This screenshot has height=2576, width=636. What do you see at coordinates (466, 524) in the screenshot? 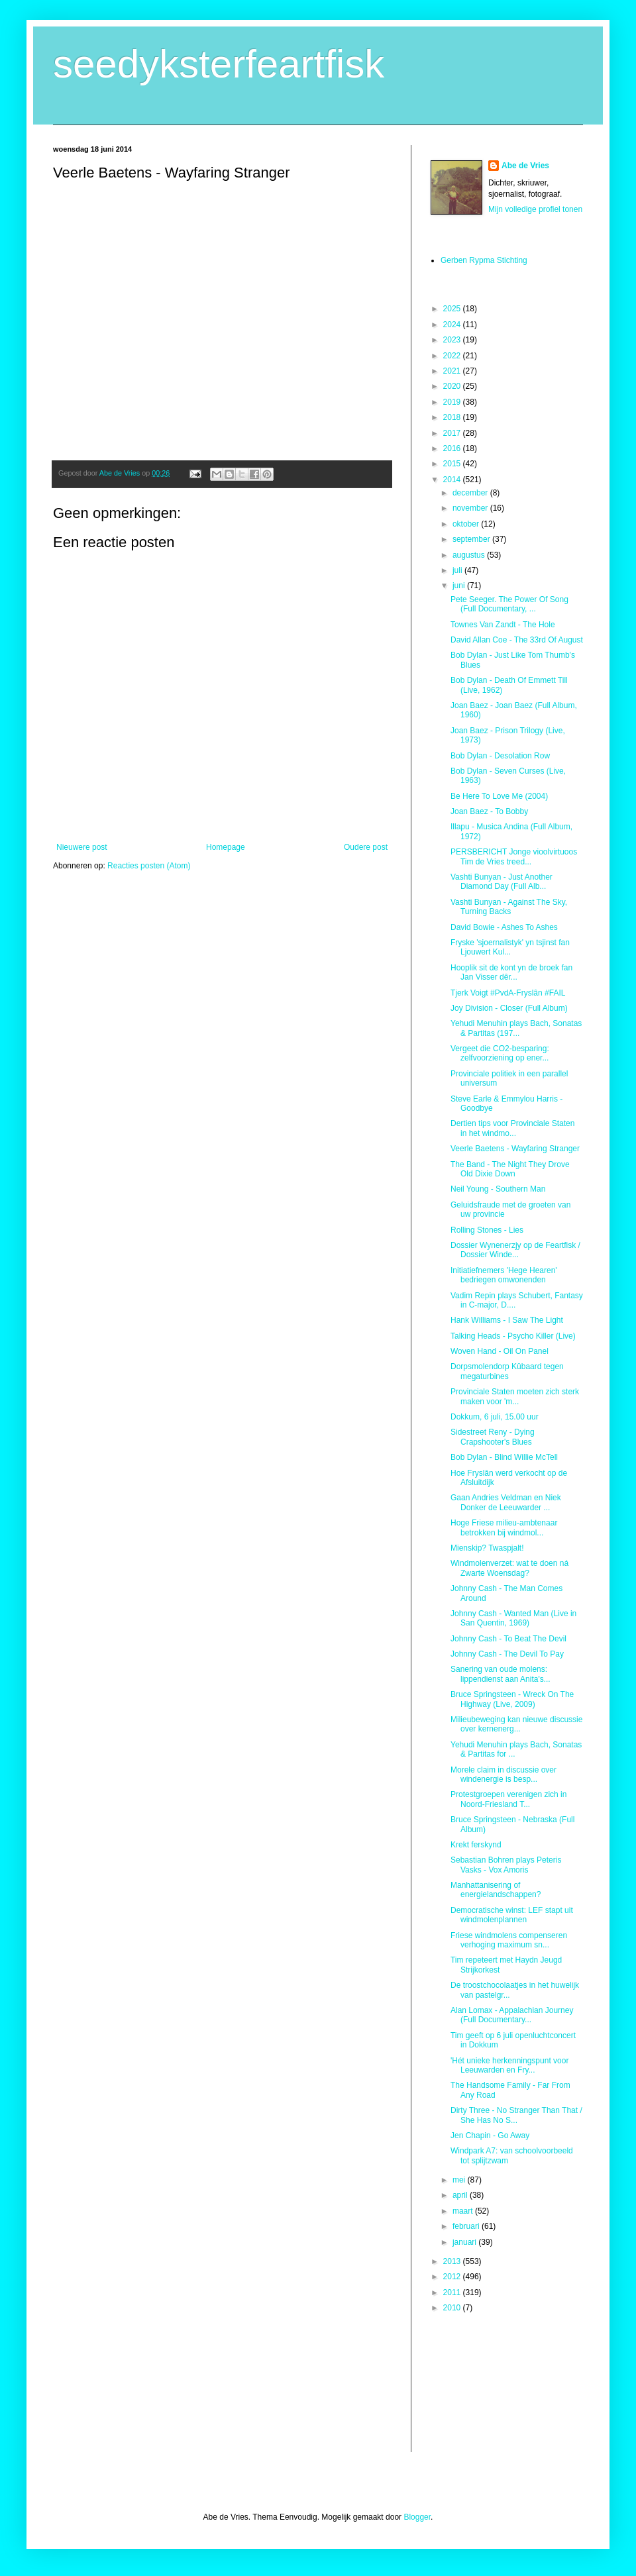
I see `oktober` at bounding box center [466, 524].